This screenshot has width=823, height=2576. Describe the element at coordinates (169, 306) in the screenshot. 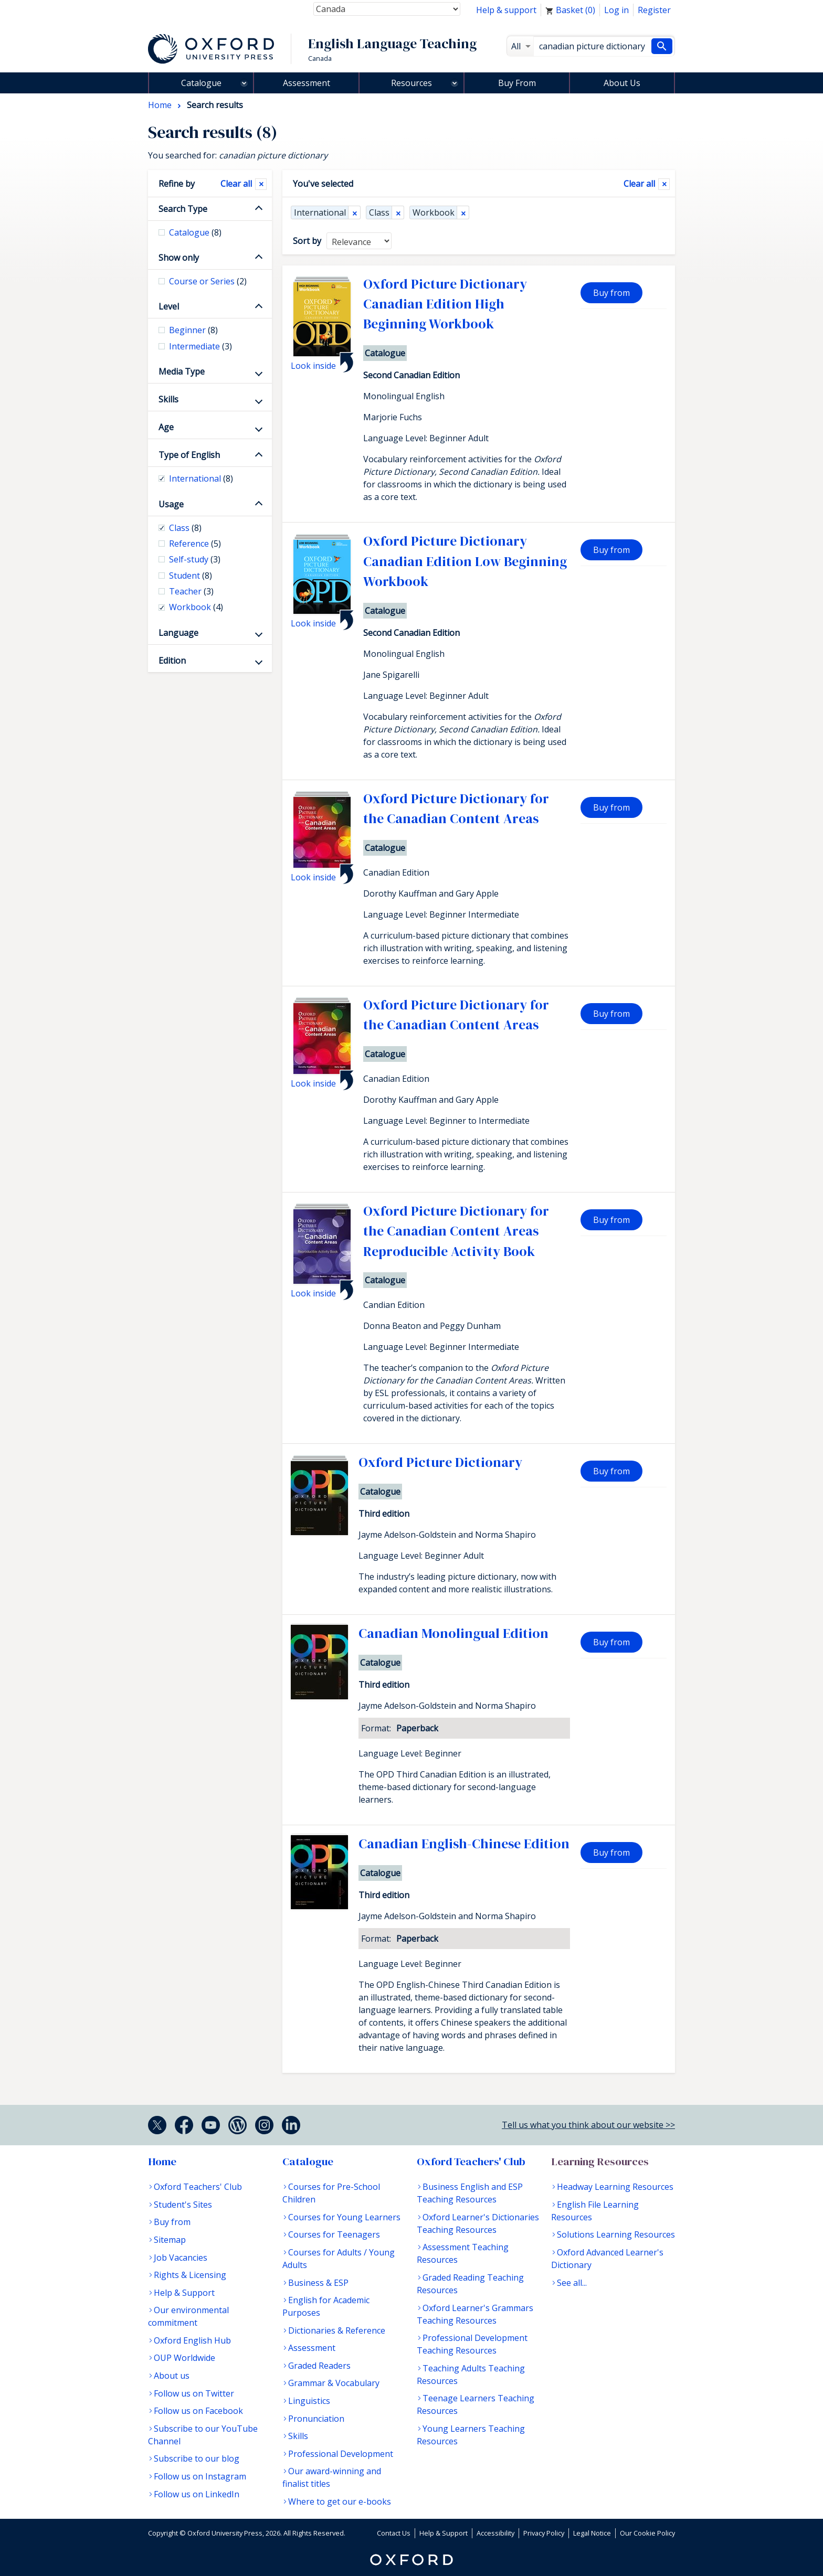

I see `Level` at that location.